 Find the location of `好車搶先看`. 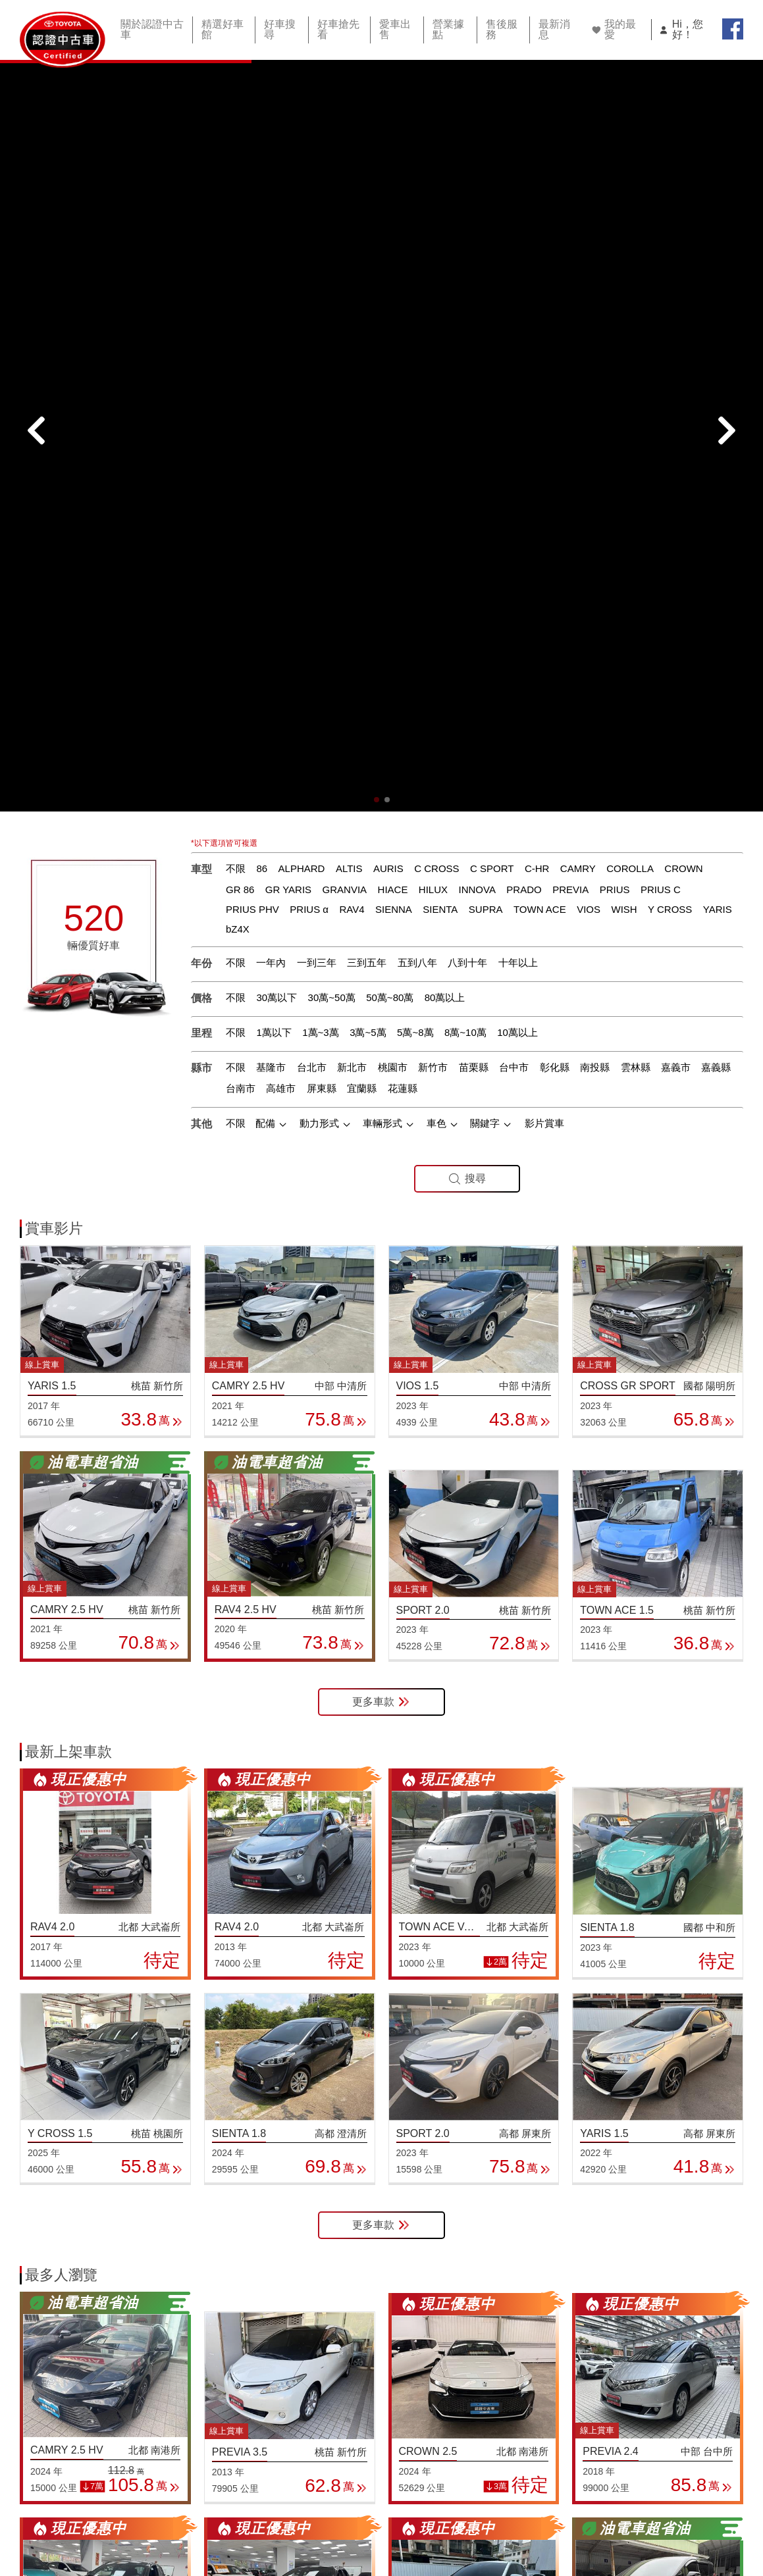

好車搶先看 is located at coordinates (336, 28).